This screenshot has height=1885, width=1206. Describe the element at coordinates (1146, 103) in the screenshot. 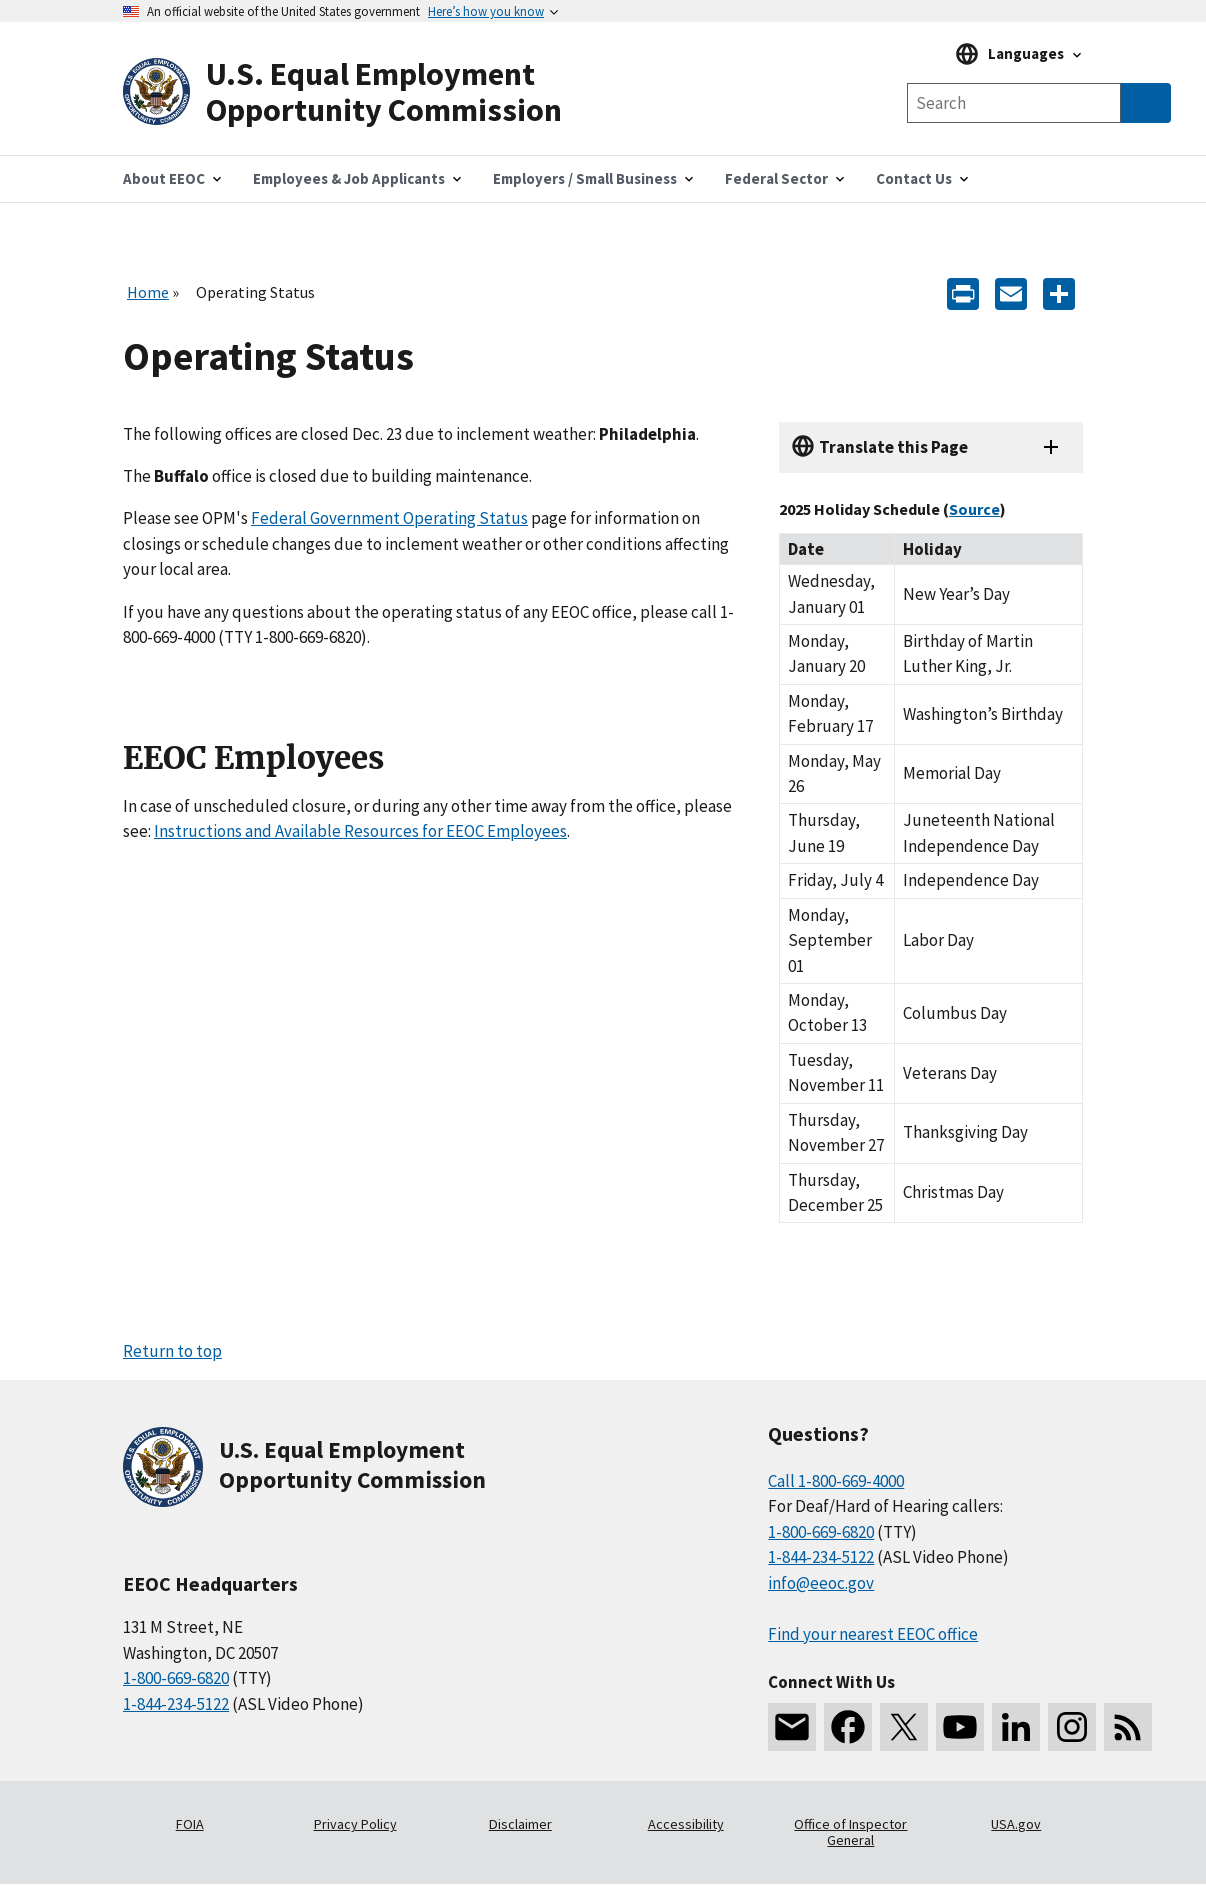

I see `[Submit Search]` at that location.